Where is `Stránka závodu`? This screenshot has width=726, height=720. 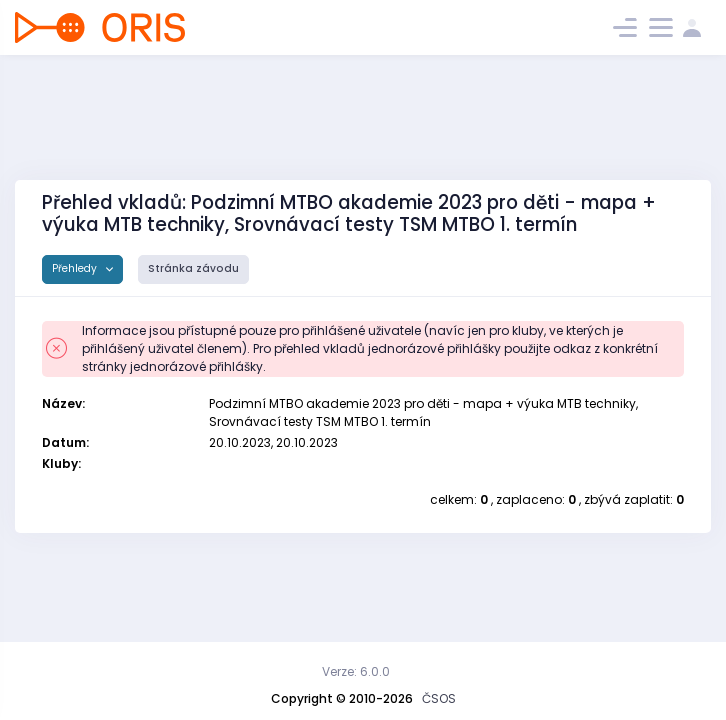
Stránka závodu is located at coordinates (193, 268).